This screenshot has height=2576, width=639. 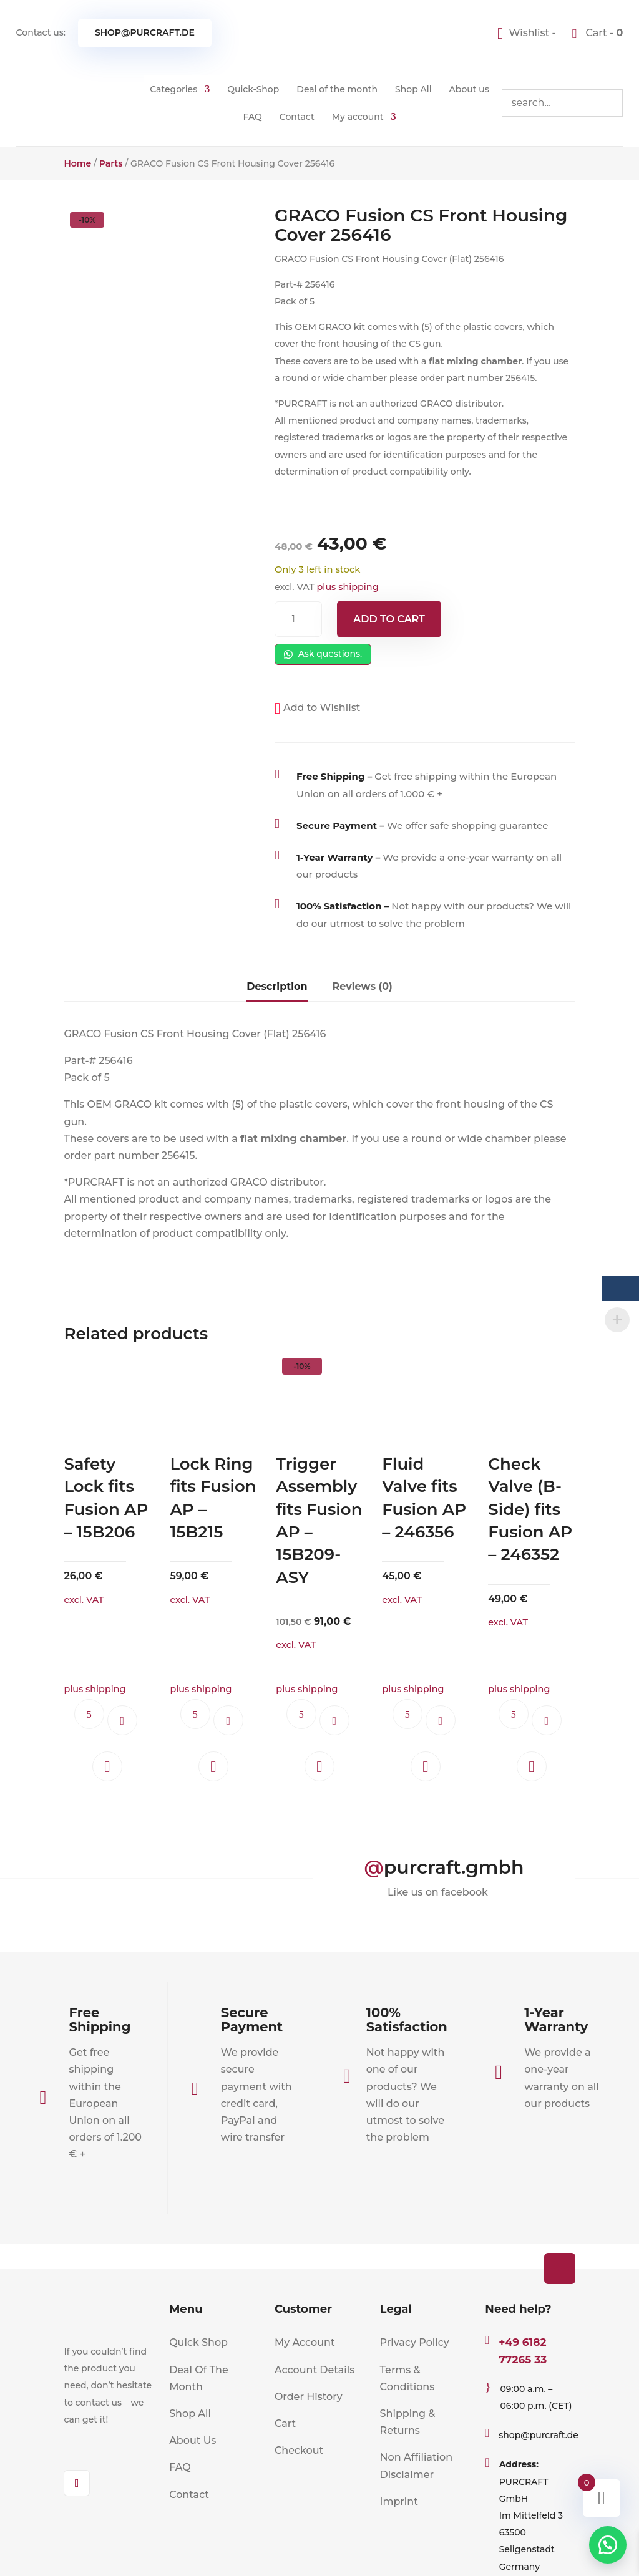 What do you see at coordinates (299, 2450) in the screenshot?
I see `Checkout` at bounding box center [299, 2450].